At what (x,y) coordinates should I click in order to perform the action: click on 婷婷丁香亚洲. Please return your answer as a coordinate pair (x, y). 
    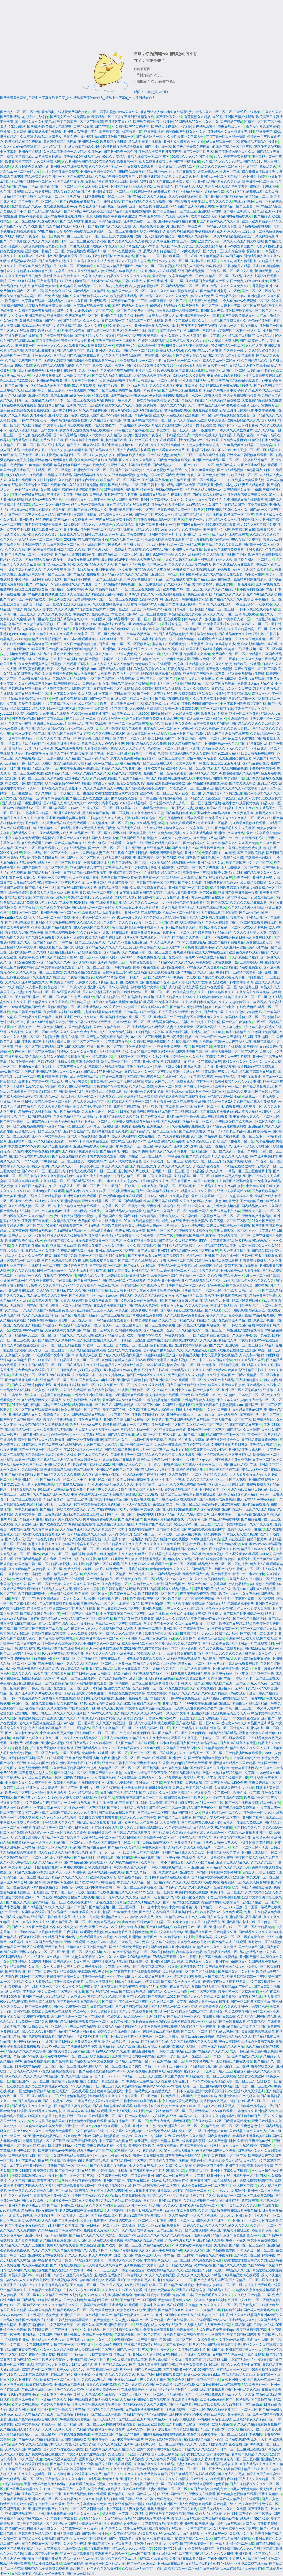
    Looking at the image, I should click on (172, 654).